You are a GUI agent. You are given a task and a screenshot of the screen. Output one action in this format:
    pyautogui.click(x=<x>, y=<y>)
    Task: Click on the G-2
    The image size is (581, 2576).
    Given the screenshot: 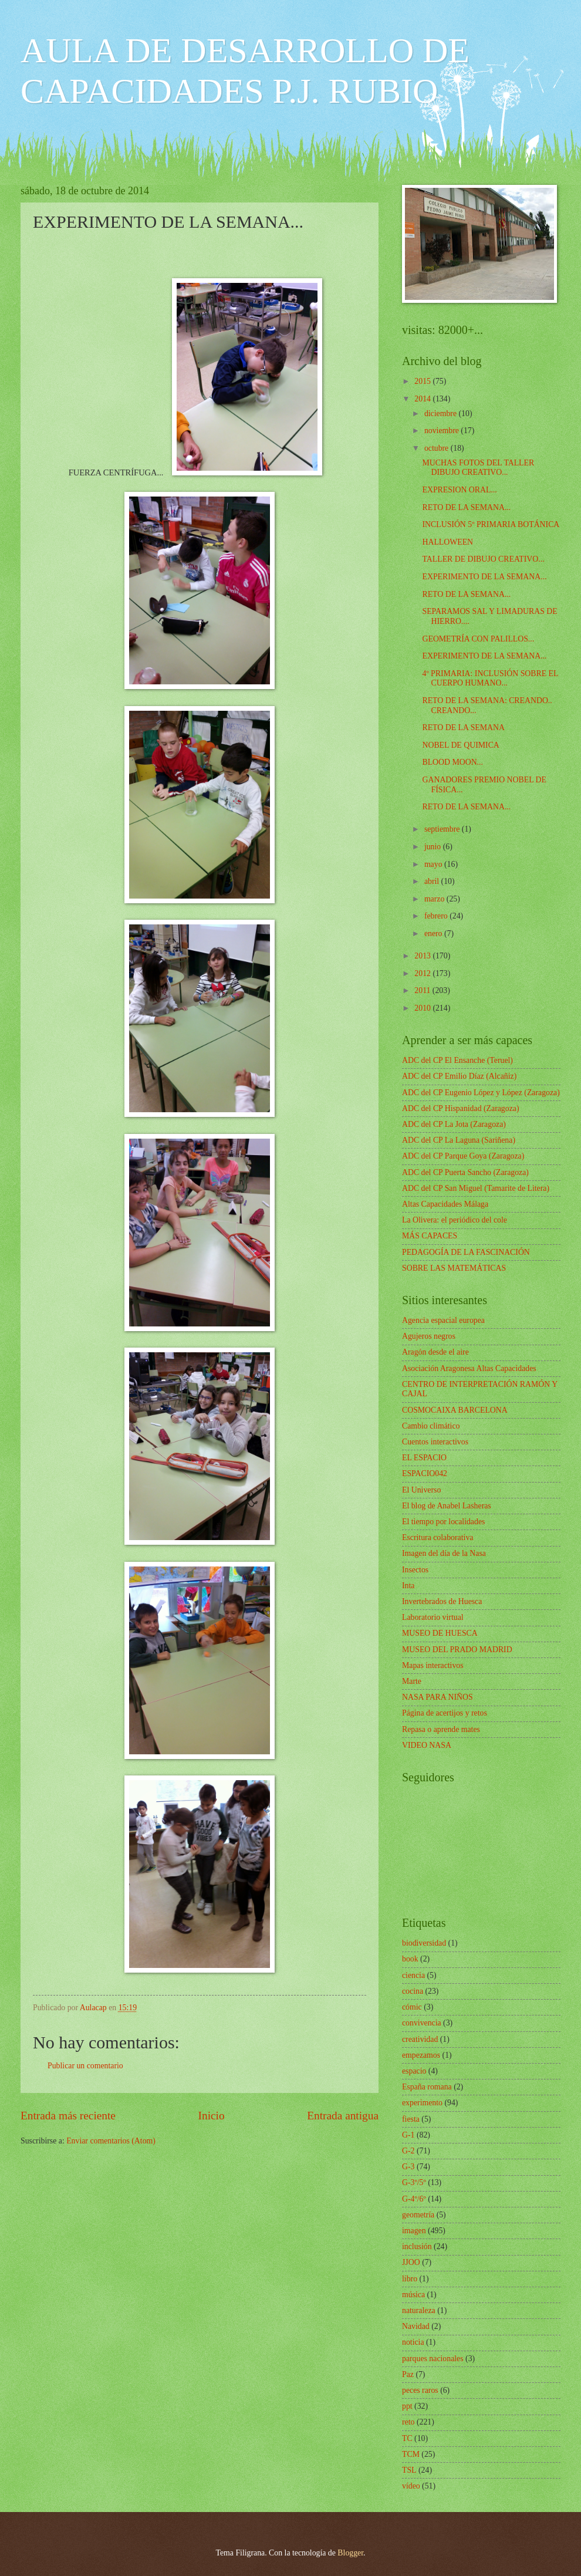 What is the action you would take?
    pyautogui.click(x=408, y=2150)
    